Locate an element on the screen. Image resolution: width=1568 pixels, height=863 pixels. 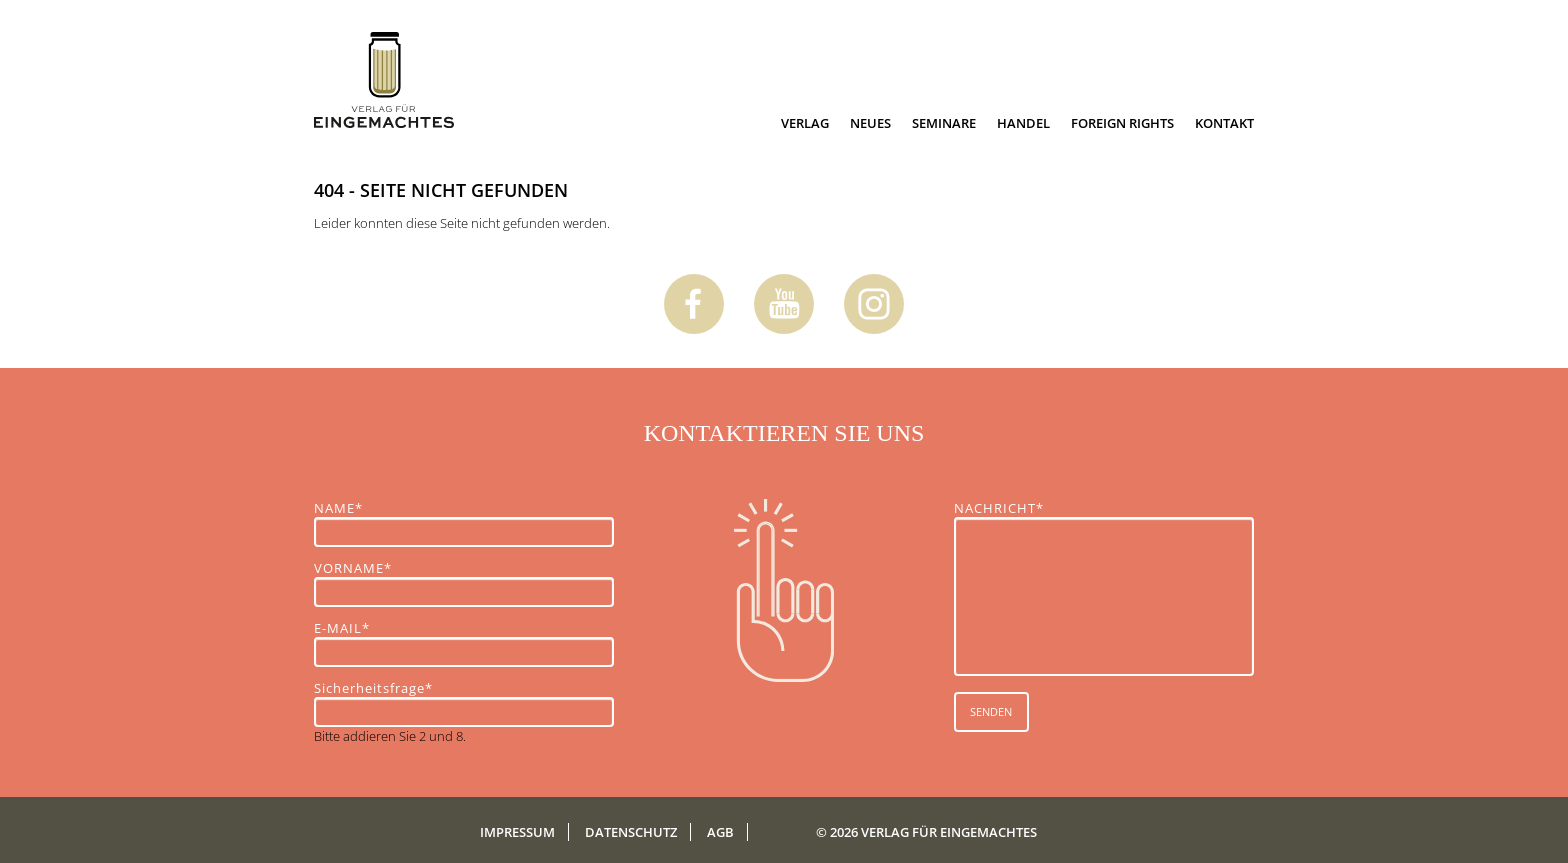
Verlag is located at coordinates (805, 123).